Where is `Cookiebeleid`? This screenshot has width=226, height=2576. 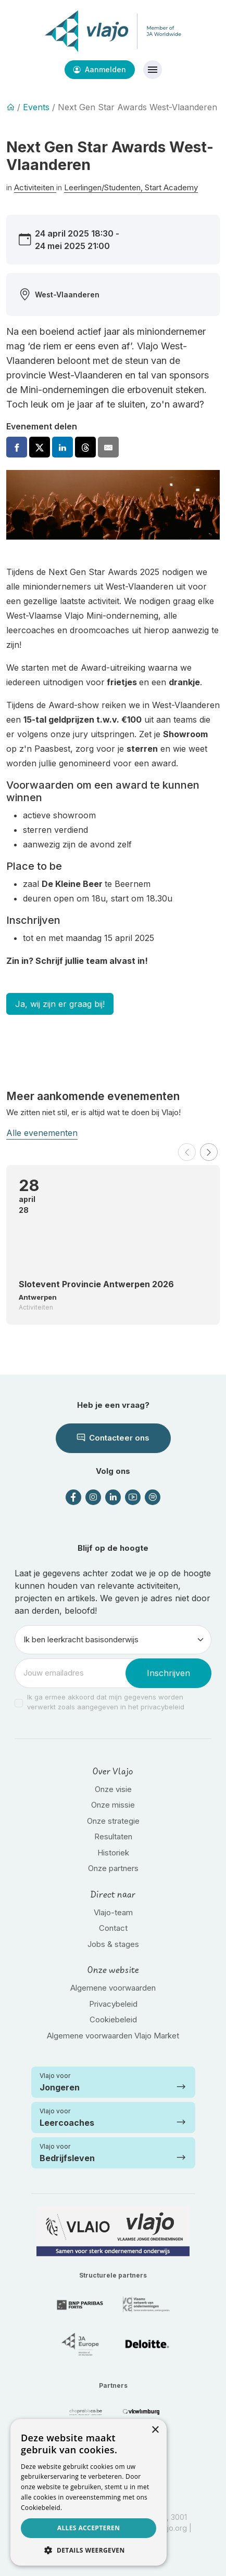
Cookiebeleid is located at coordinates (113, 2019).